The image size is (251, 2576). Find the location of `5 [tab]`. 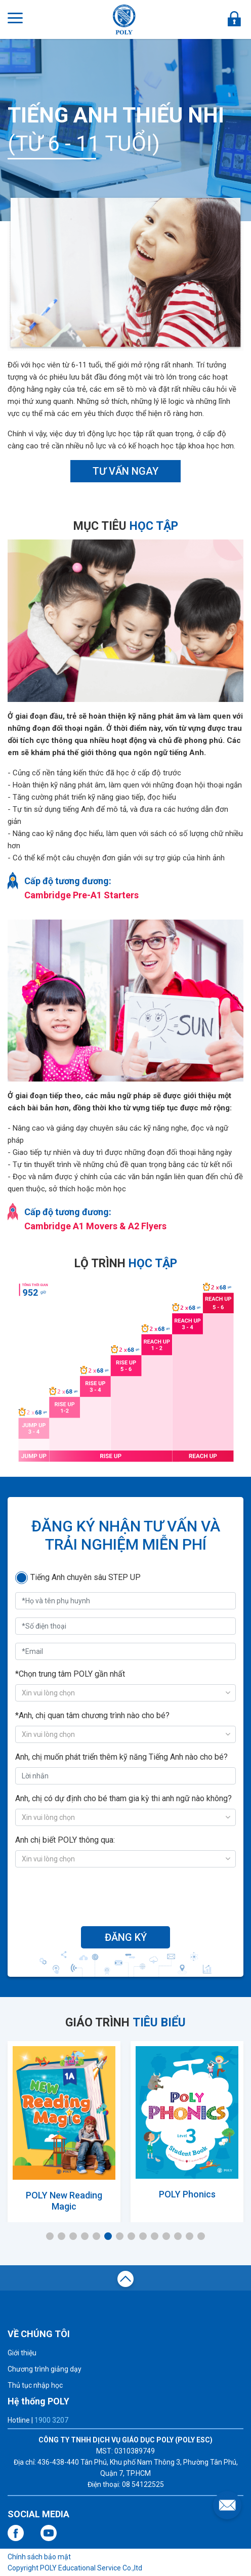

5 [tab] is located at coordinates (96, 2236).